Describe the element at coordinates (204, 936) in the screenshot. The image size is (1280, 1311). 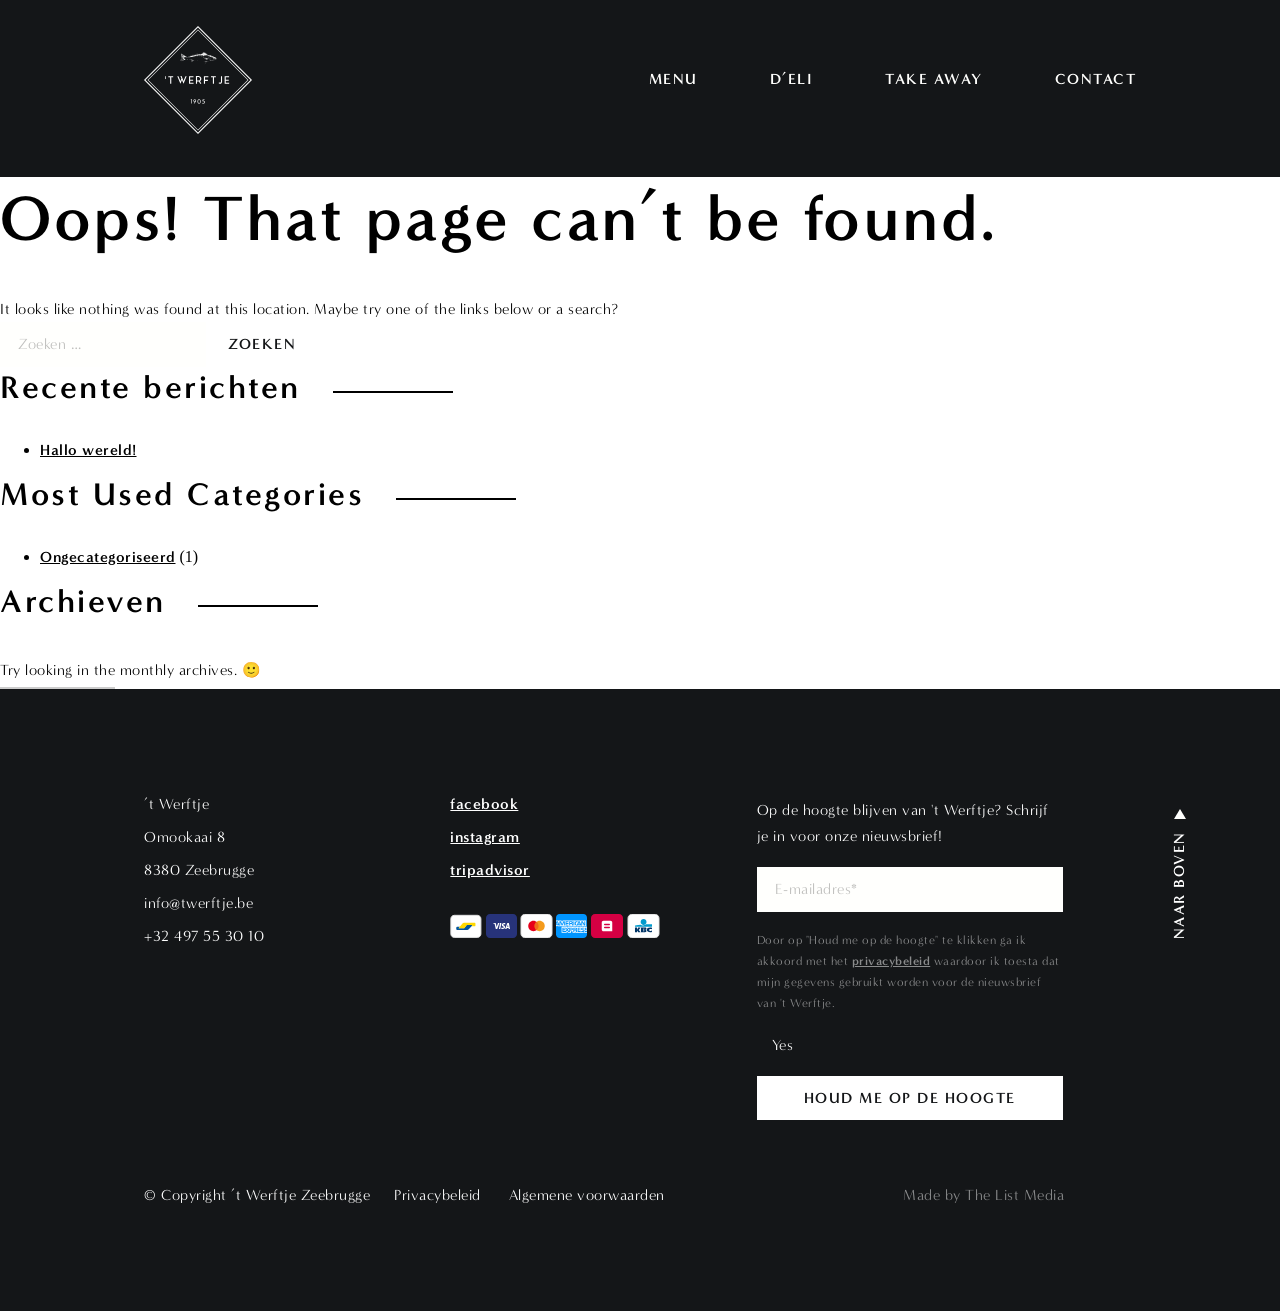
I see `+32 497 55 30 10` at that location.